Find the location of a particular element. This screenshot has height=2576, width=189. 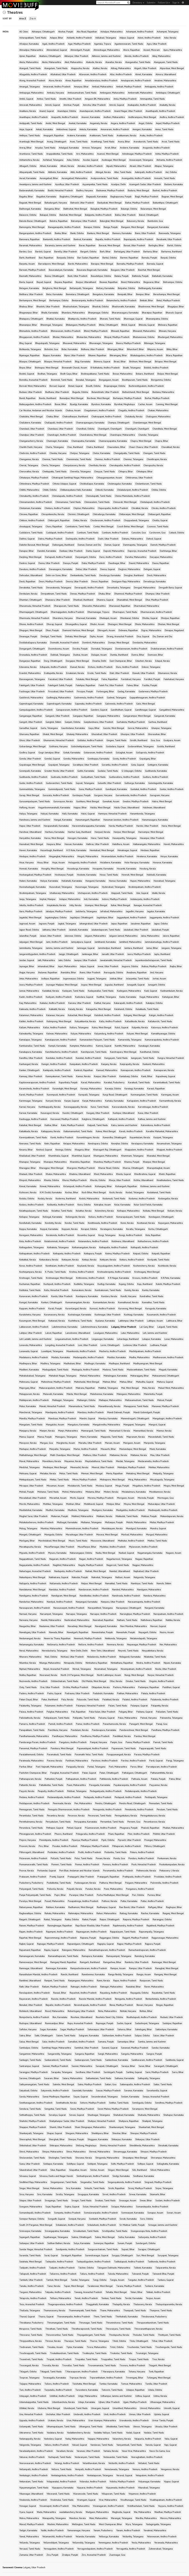

Anandapuram, Andhra Pradesh is located at coordinates (95, 111).